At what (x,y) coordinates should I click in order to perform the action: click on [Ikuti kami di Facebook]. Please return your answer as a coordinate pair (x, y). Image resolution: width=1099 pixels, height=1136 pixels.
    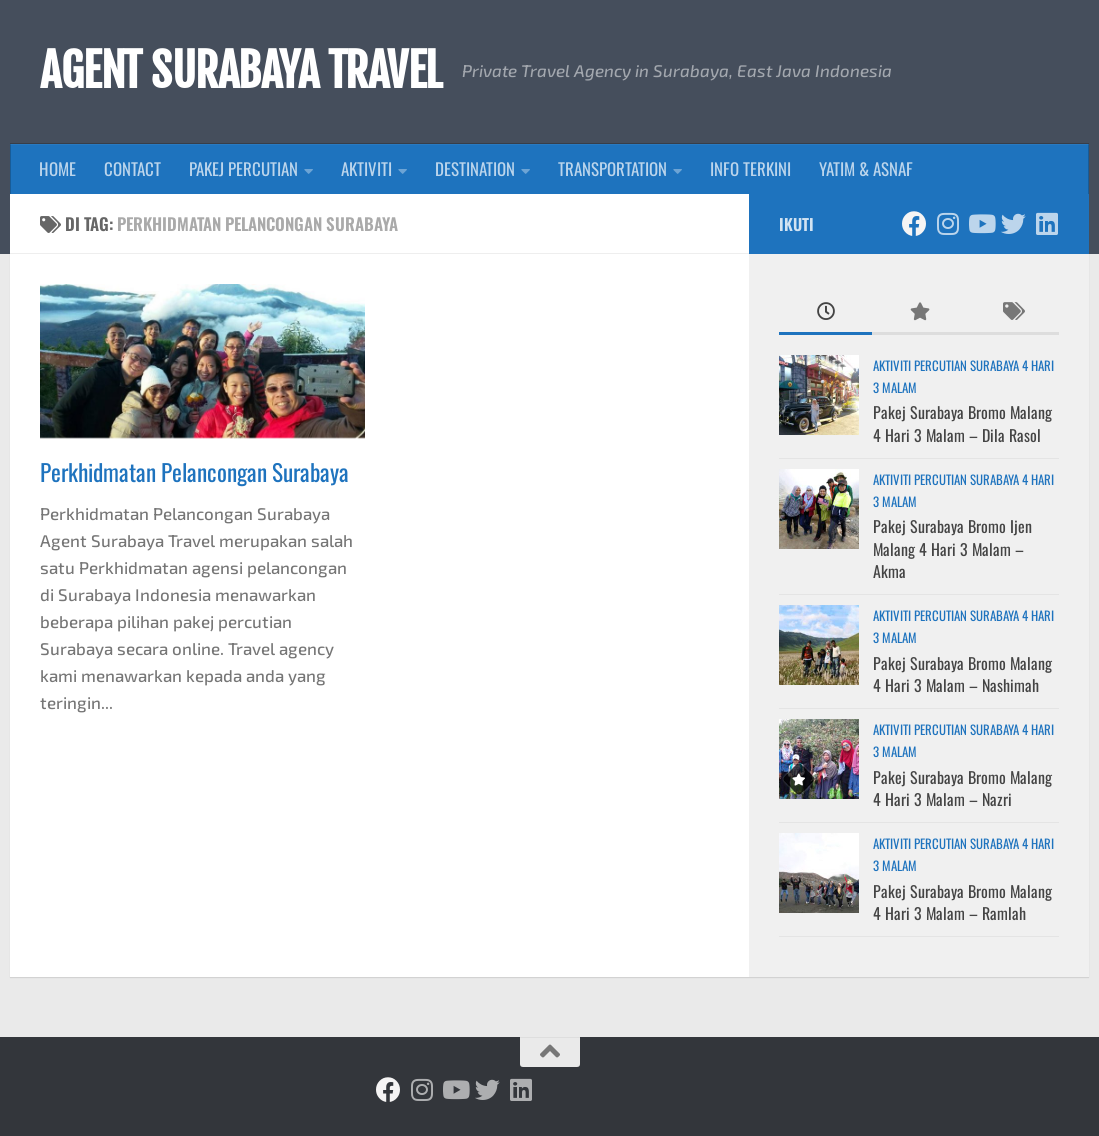
    Looking at the image, I should click on (914, 223).